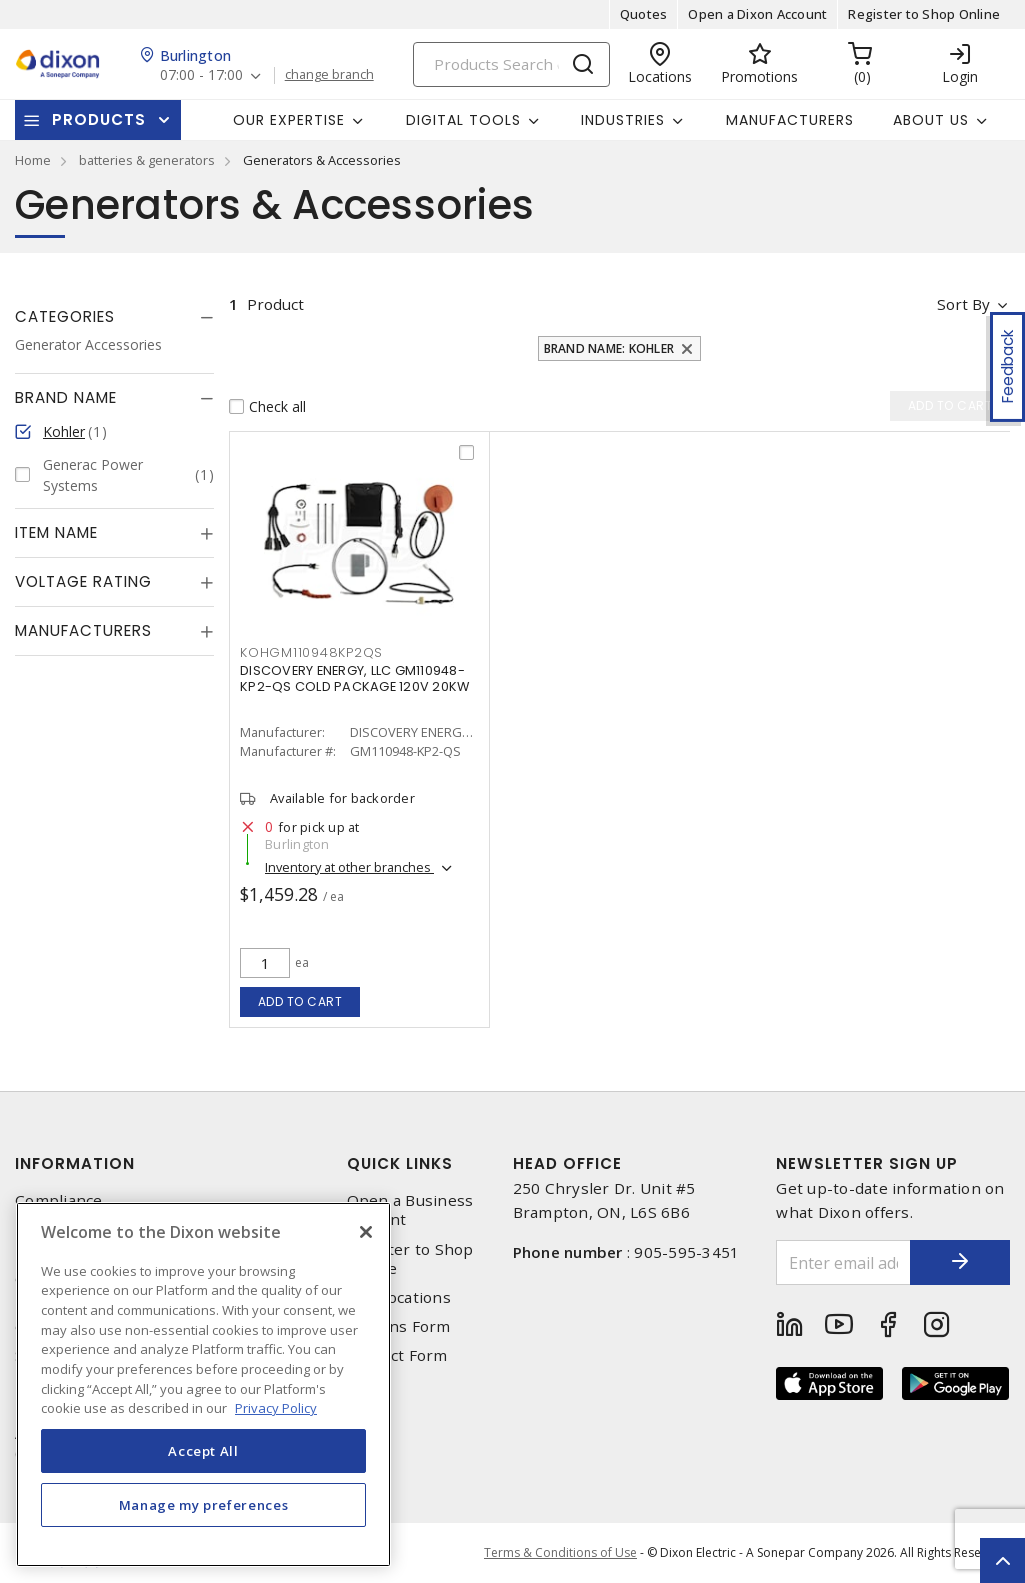 The height and width of the screenshot is (1583, 1025). What do you see at coordinates (963, 304) in the screenshot?
I see `Sort by [button]` at bounding box center [963, 304].